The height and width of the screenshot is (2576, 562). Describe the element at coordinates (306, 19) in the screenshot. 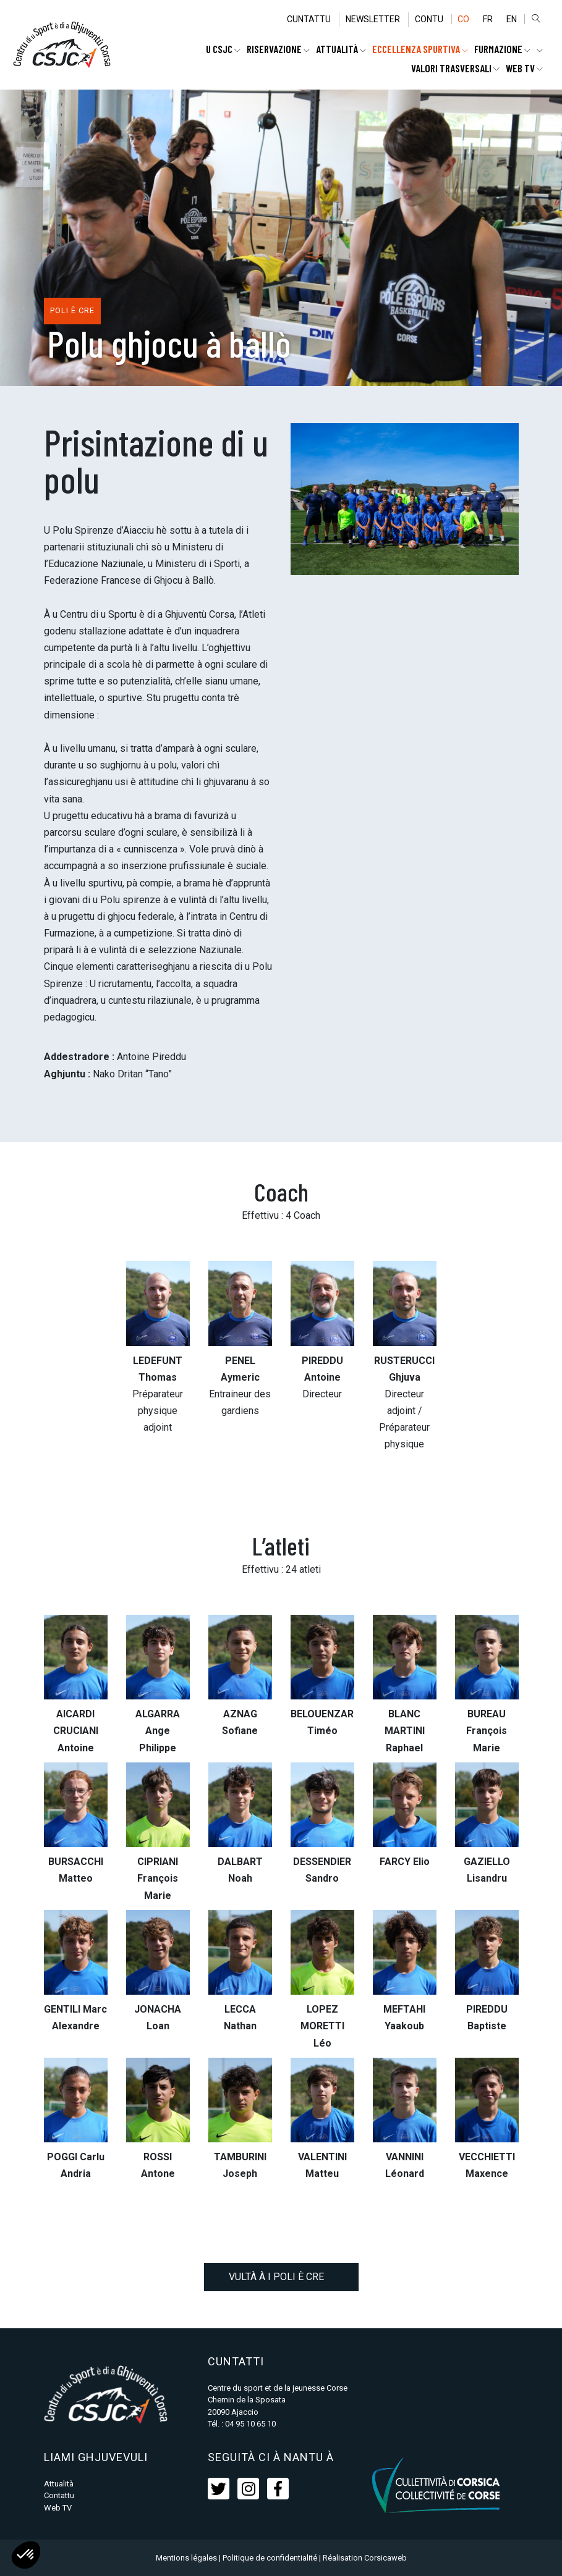

I see `Cuntattu` at that location.